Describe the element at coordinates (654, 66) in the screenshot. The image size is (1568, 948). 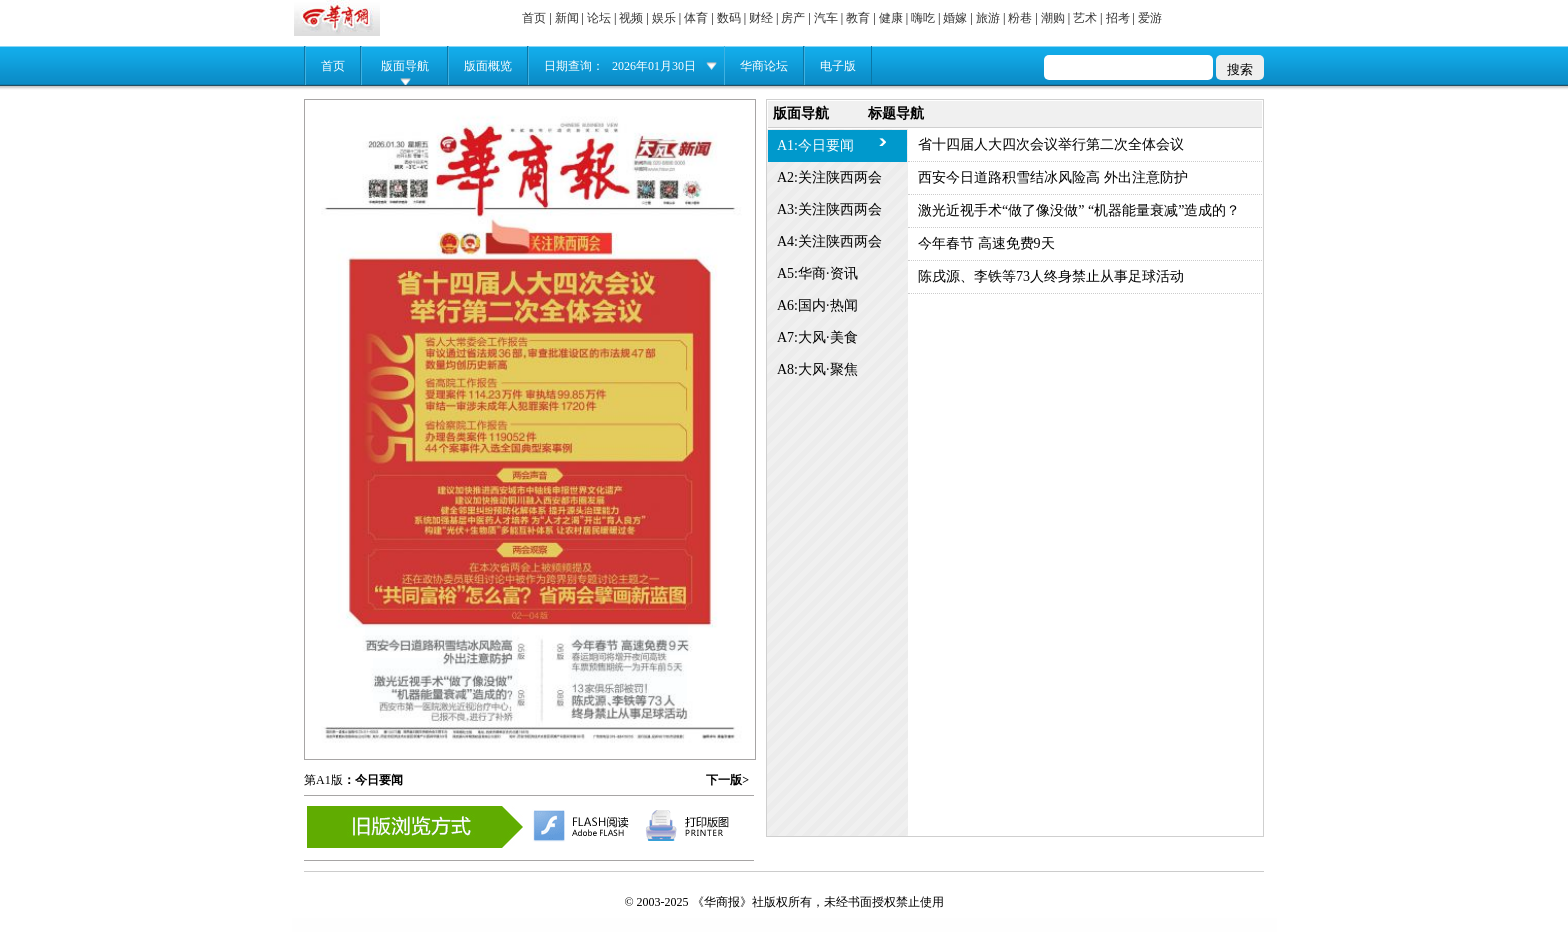
I see `2026年01月30日` at that location.